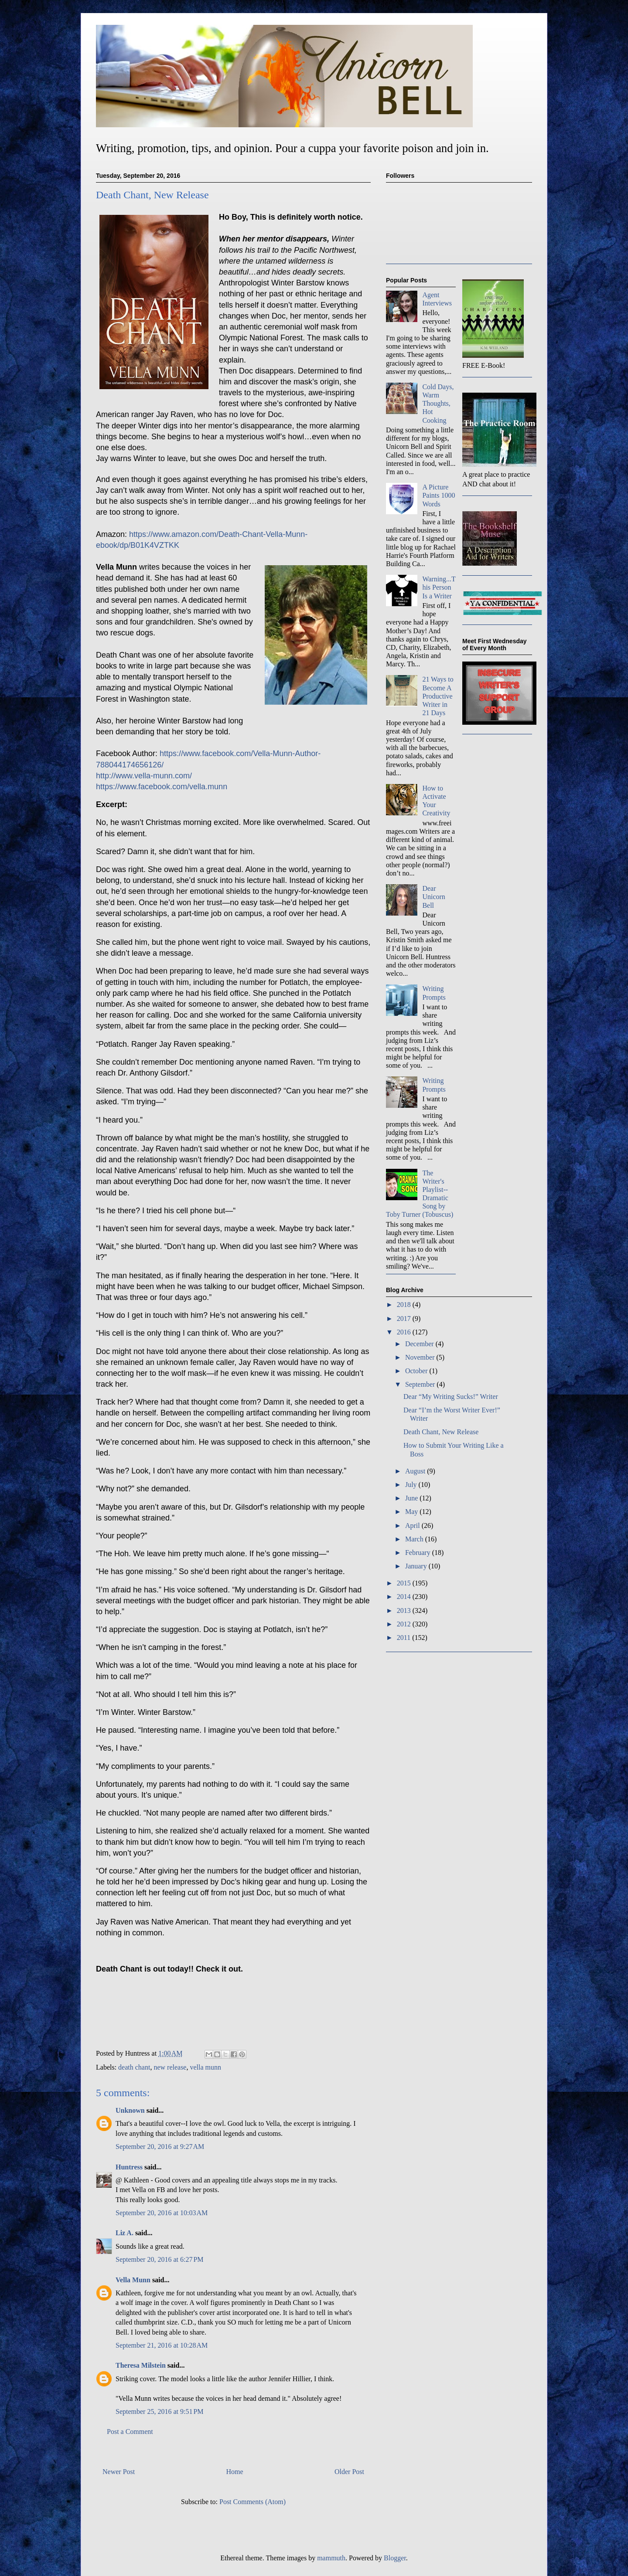 The height and width of the screenshot is (2576, 628). I want to click on Unknown, so click(130, 2110).